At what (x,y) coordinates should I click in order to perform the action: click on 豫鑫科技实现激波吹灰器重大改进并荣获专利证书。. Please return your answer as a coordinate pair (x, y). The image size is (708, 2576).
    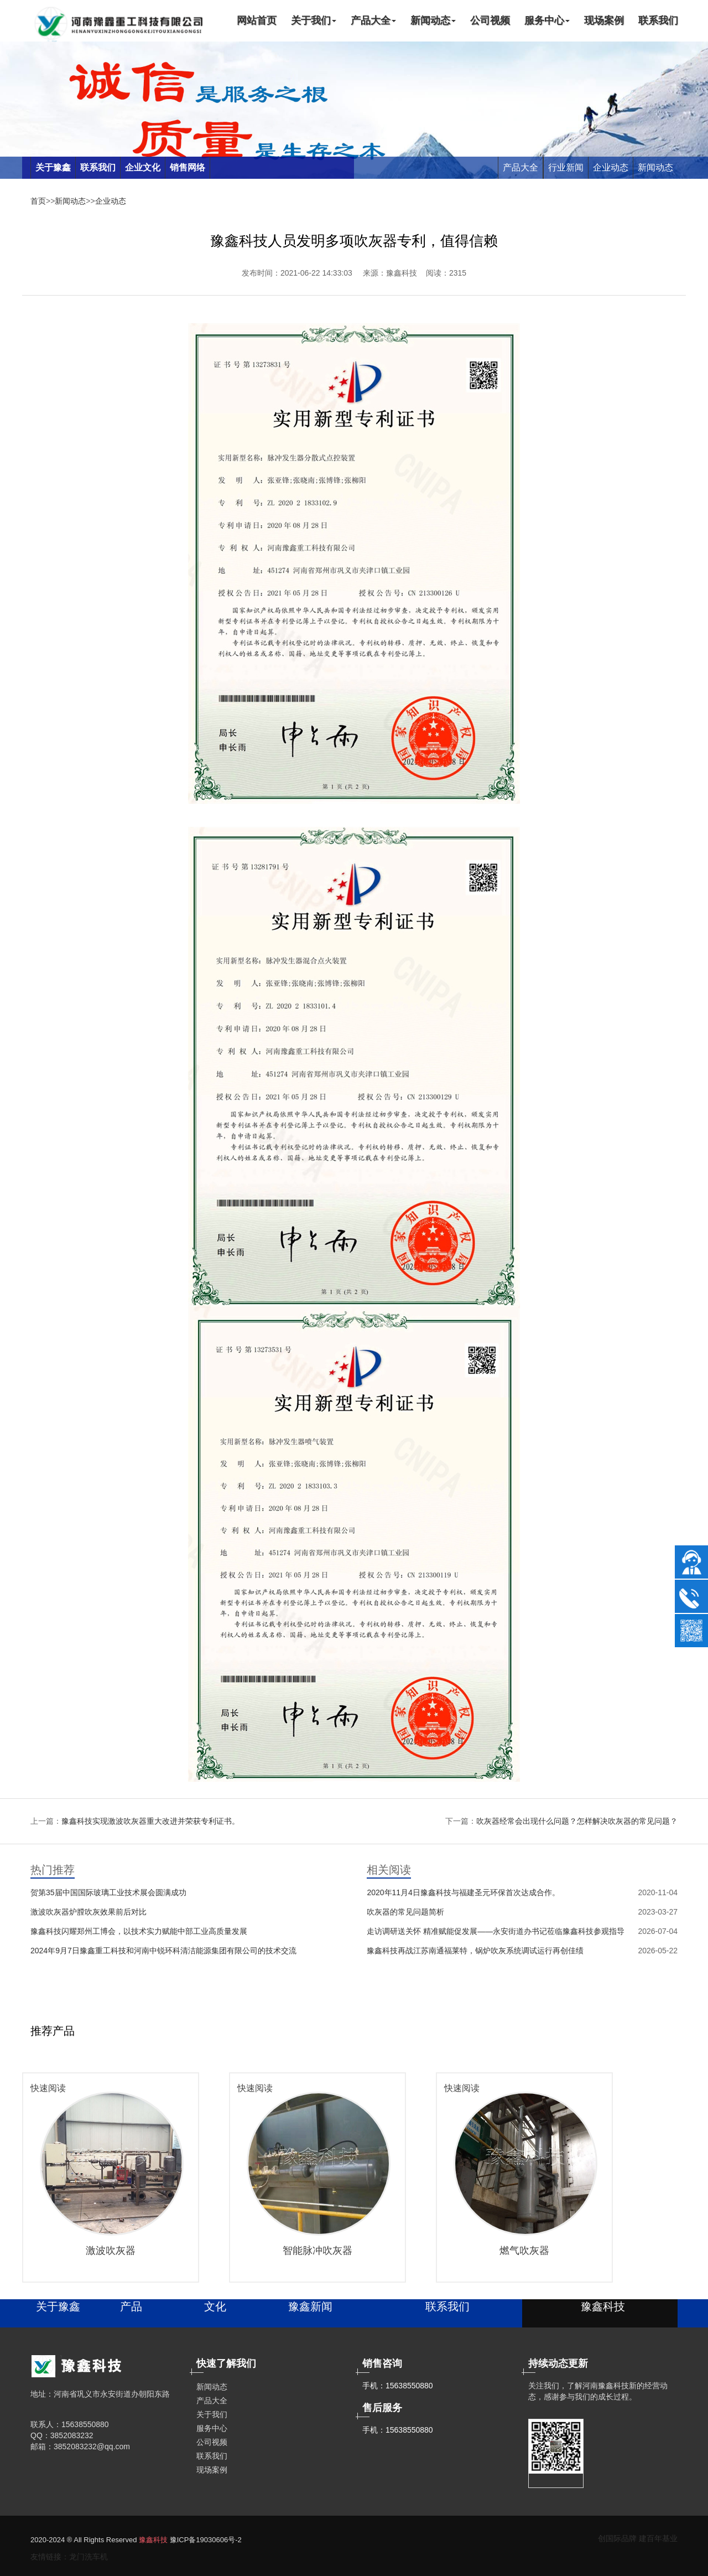
    Looking at the image, I should click on (150, 1821).